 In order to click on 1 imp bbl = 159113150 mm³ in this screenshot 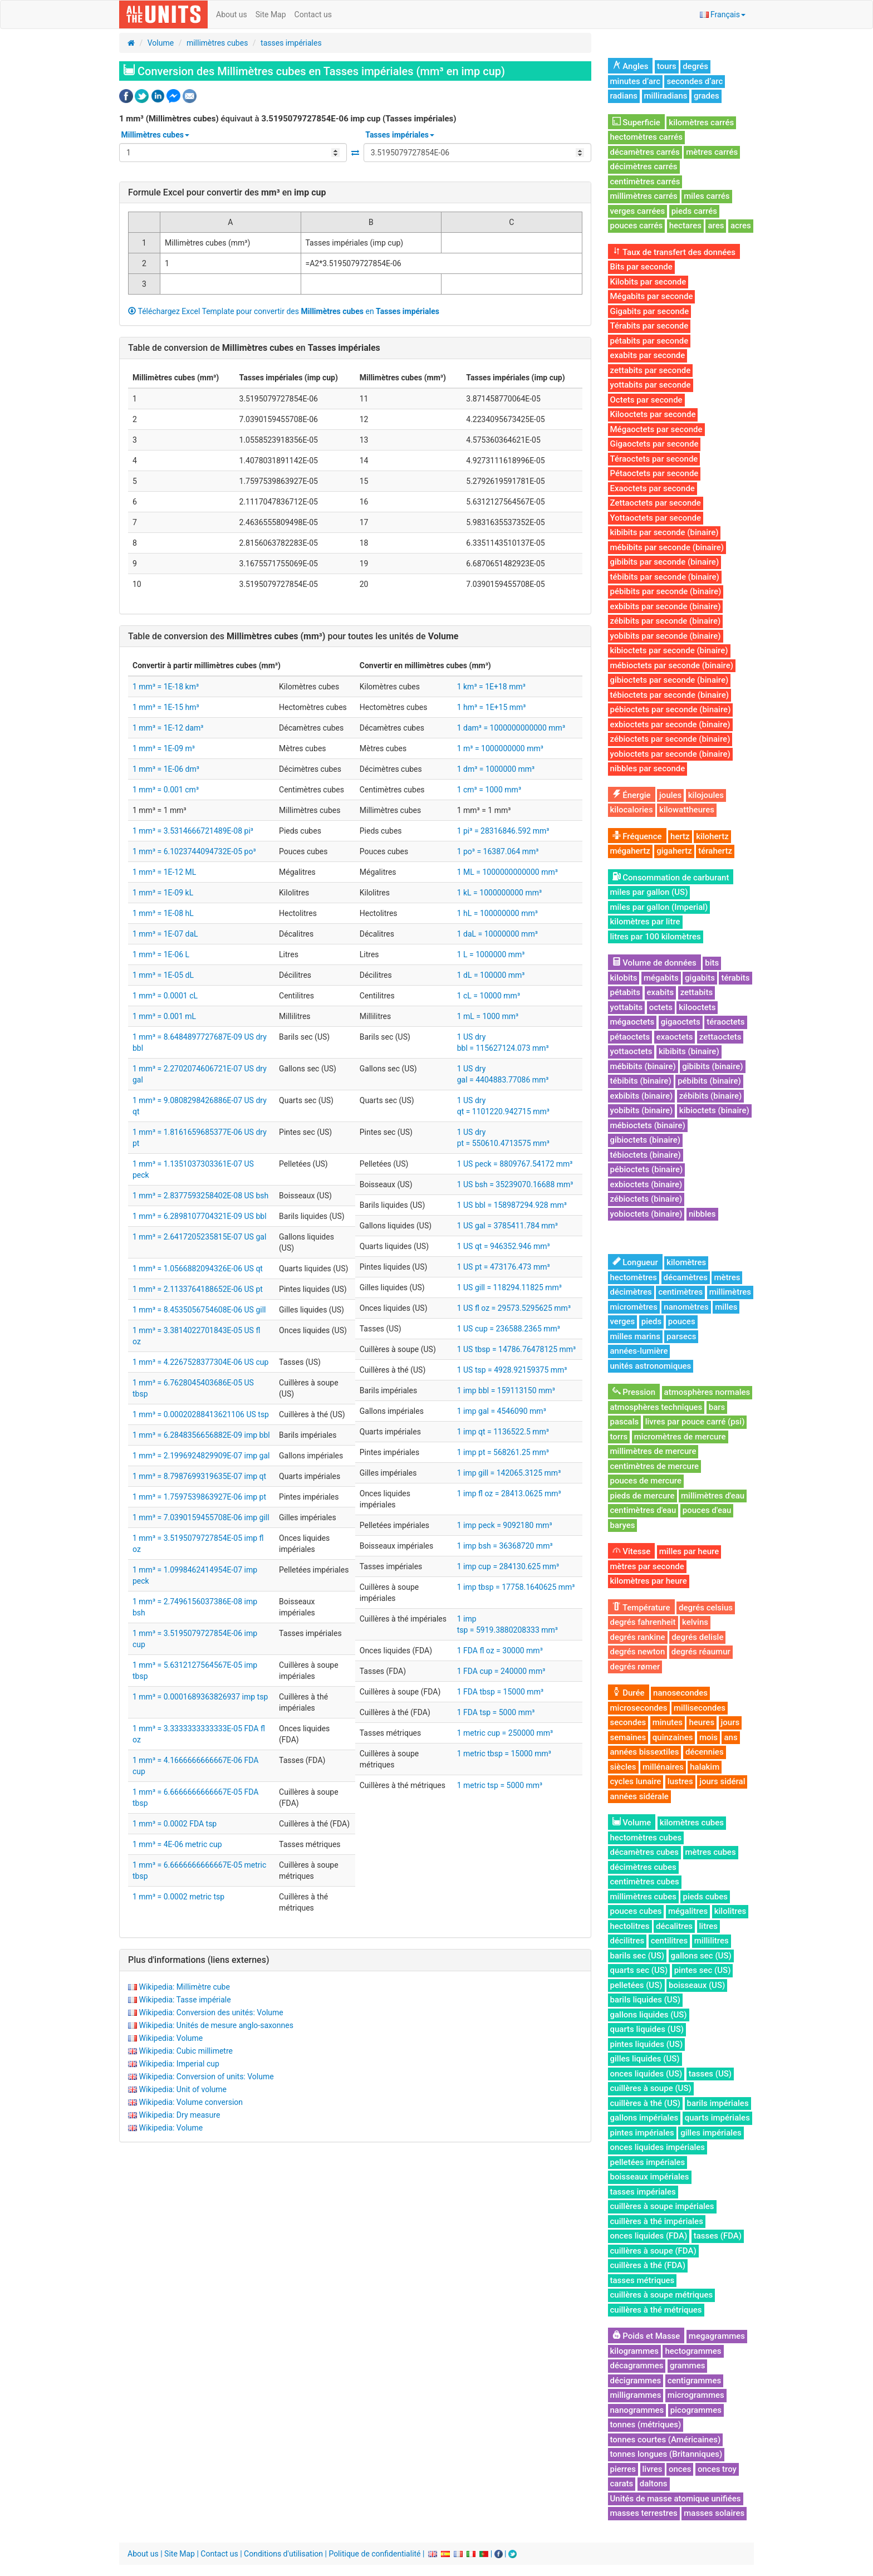, I will do `click(506, 1390)`.